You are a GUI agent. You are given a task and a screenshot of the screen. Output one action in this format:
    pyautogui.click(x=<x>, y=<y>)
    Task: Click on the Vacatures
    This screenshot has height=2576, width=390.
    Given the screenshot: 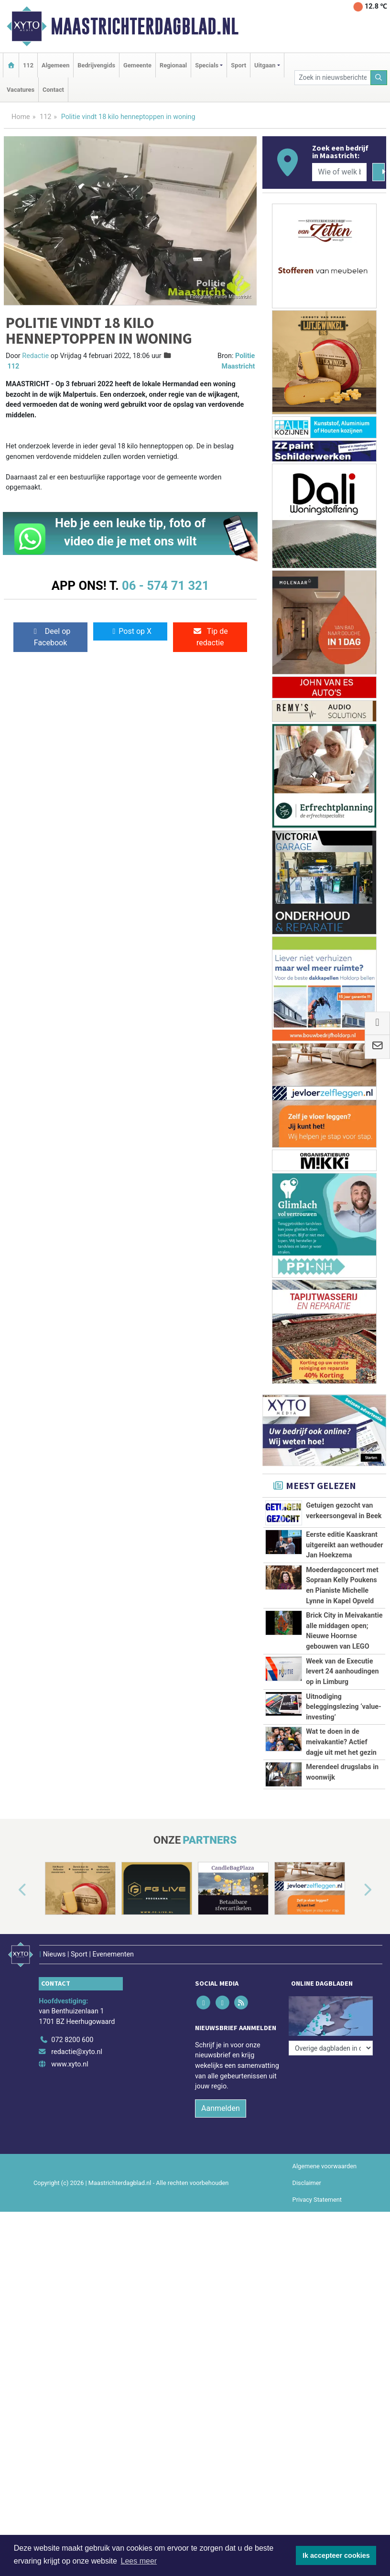 What is the action you would take?
    pyautogui.click(x=20, y=89)
    